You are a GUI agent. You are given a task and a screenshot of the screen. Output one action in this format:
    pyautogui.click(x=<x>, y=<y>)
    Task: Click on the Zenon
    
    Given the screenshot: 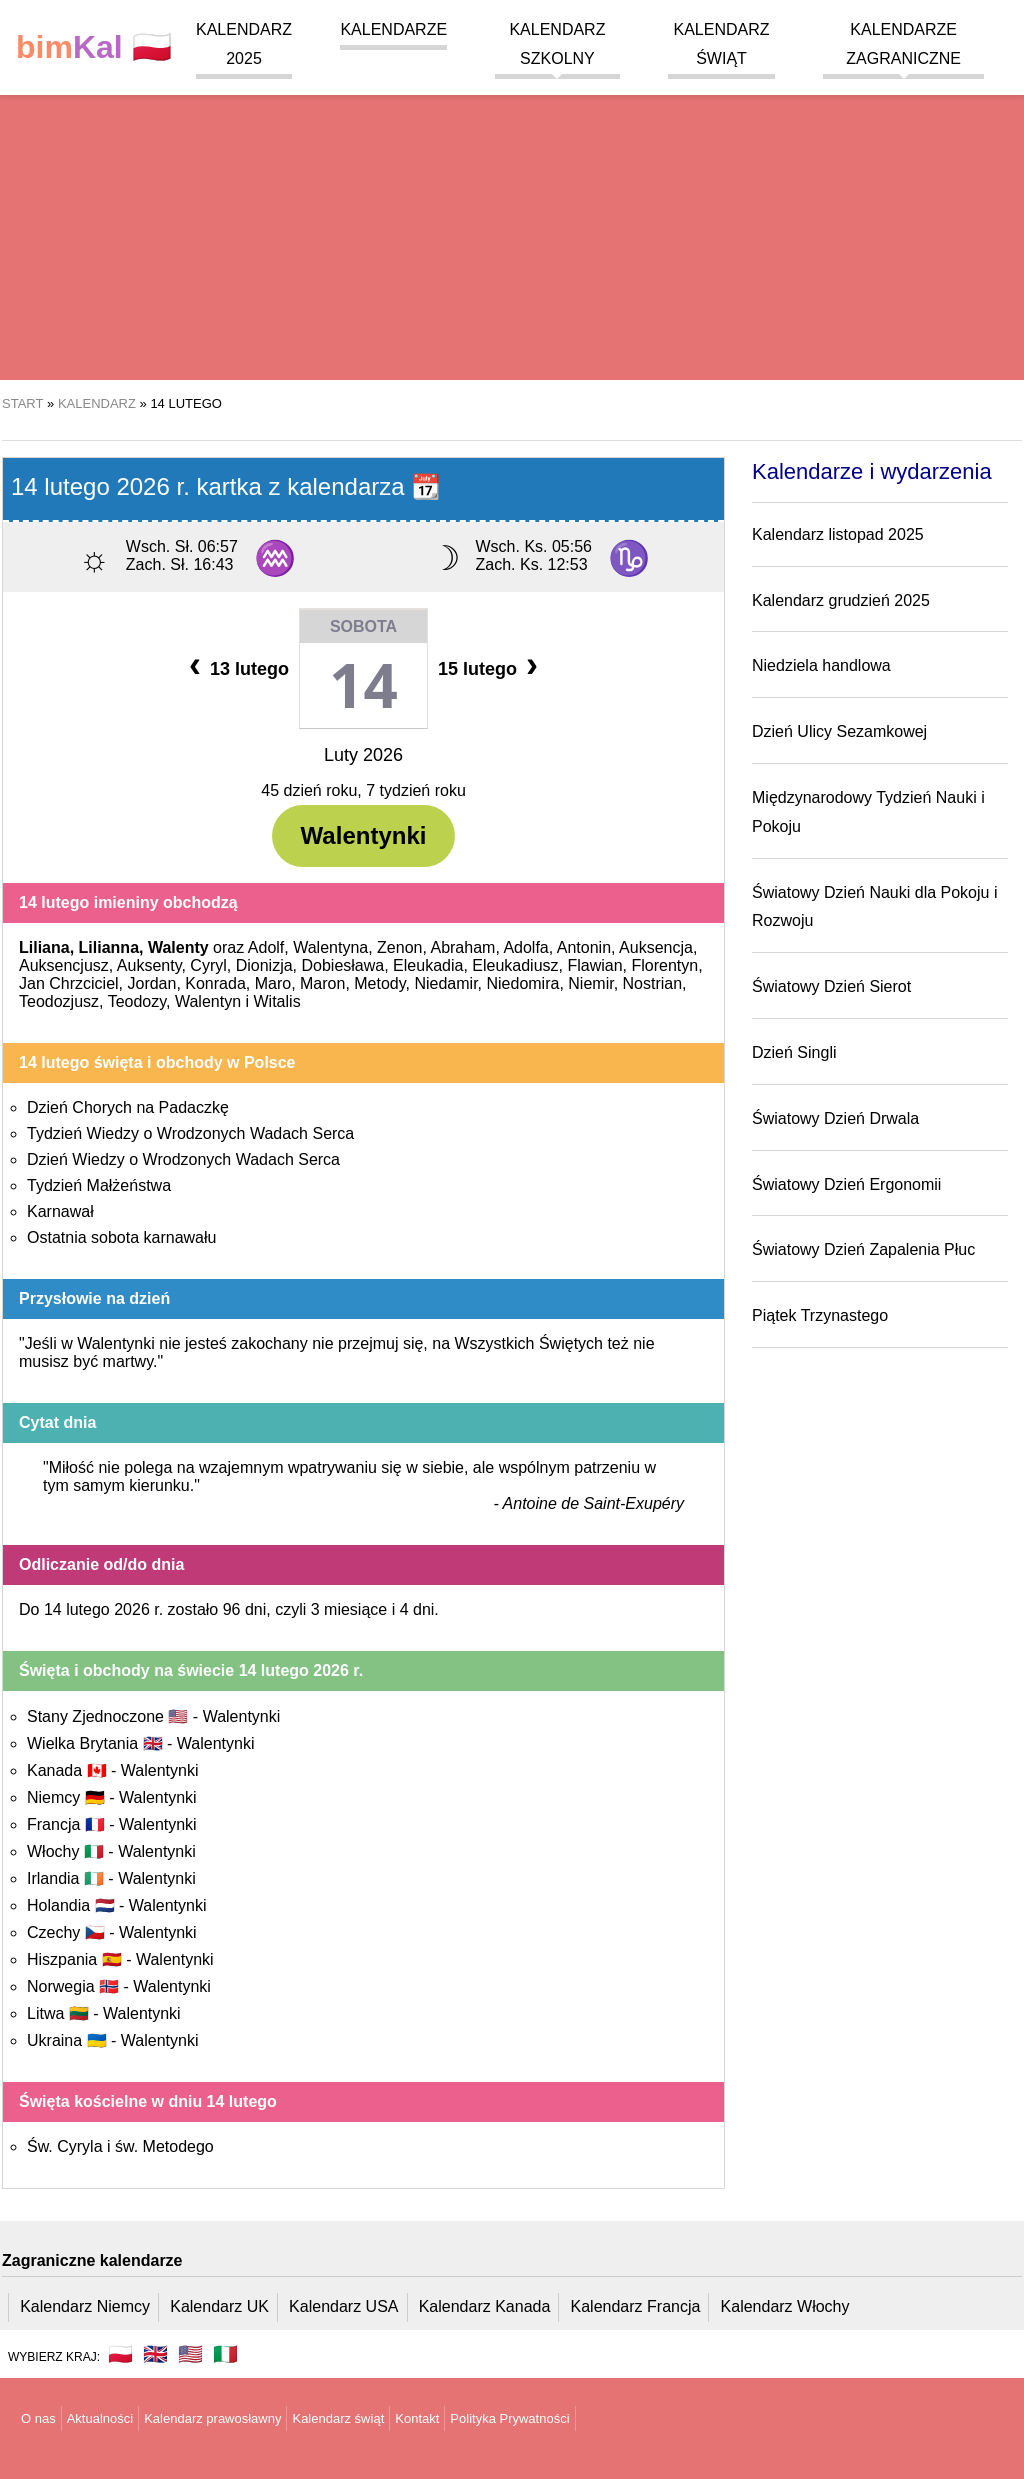 What is the action you would take?
    pyautogui.click(x=399, y=947)
    